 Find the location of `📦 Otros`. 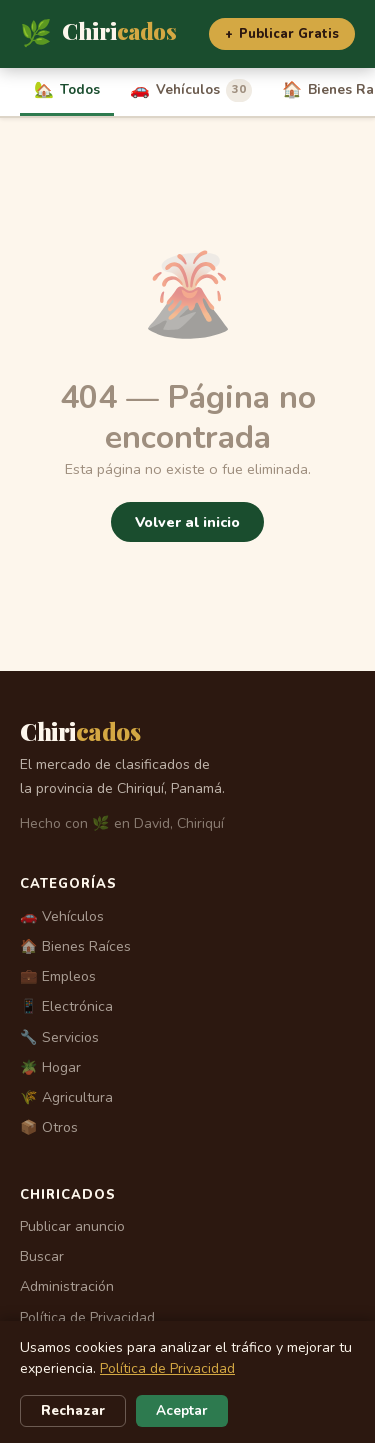

📦 Otros is located at coordinates (49, 1127).